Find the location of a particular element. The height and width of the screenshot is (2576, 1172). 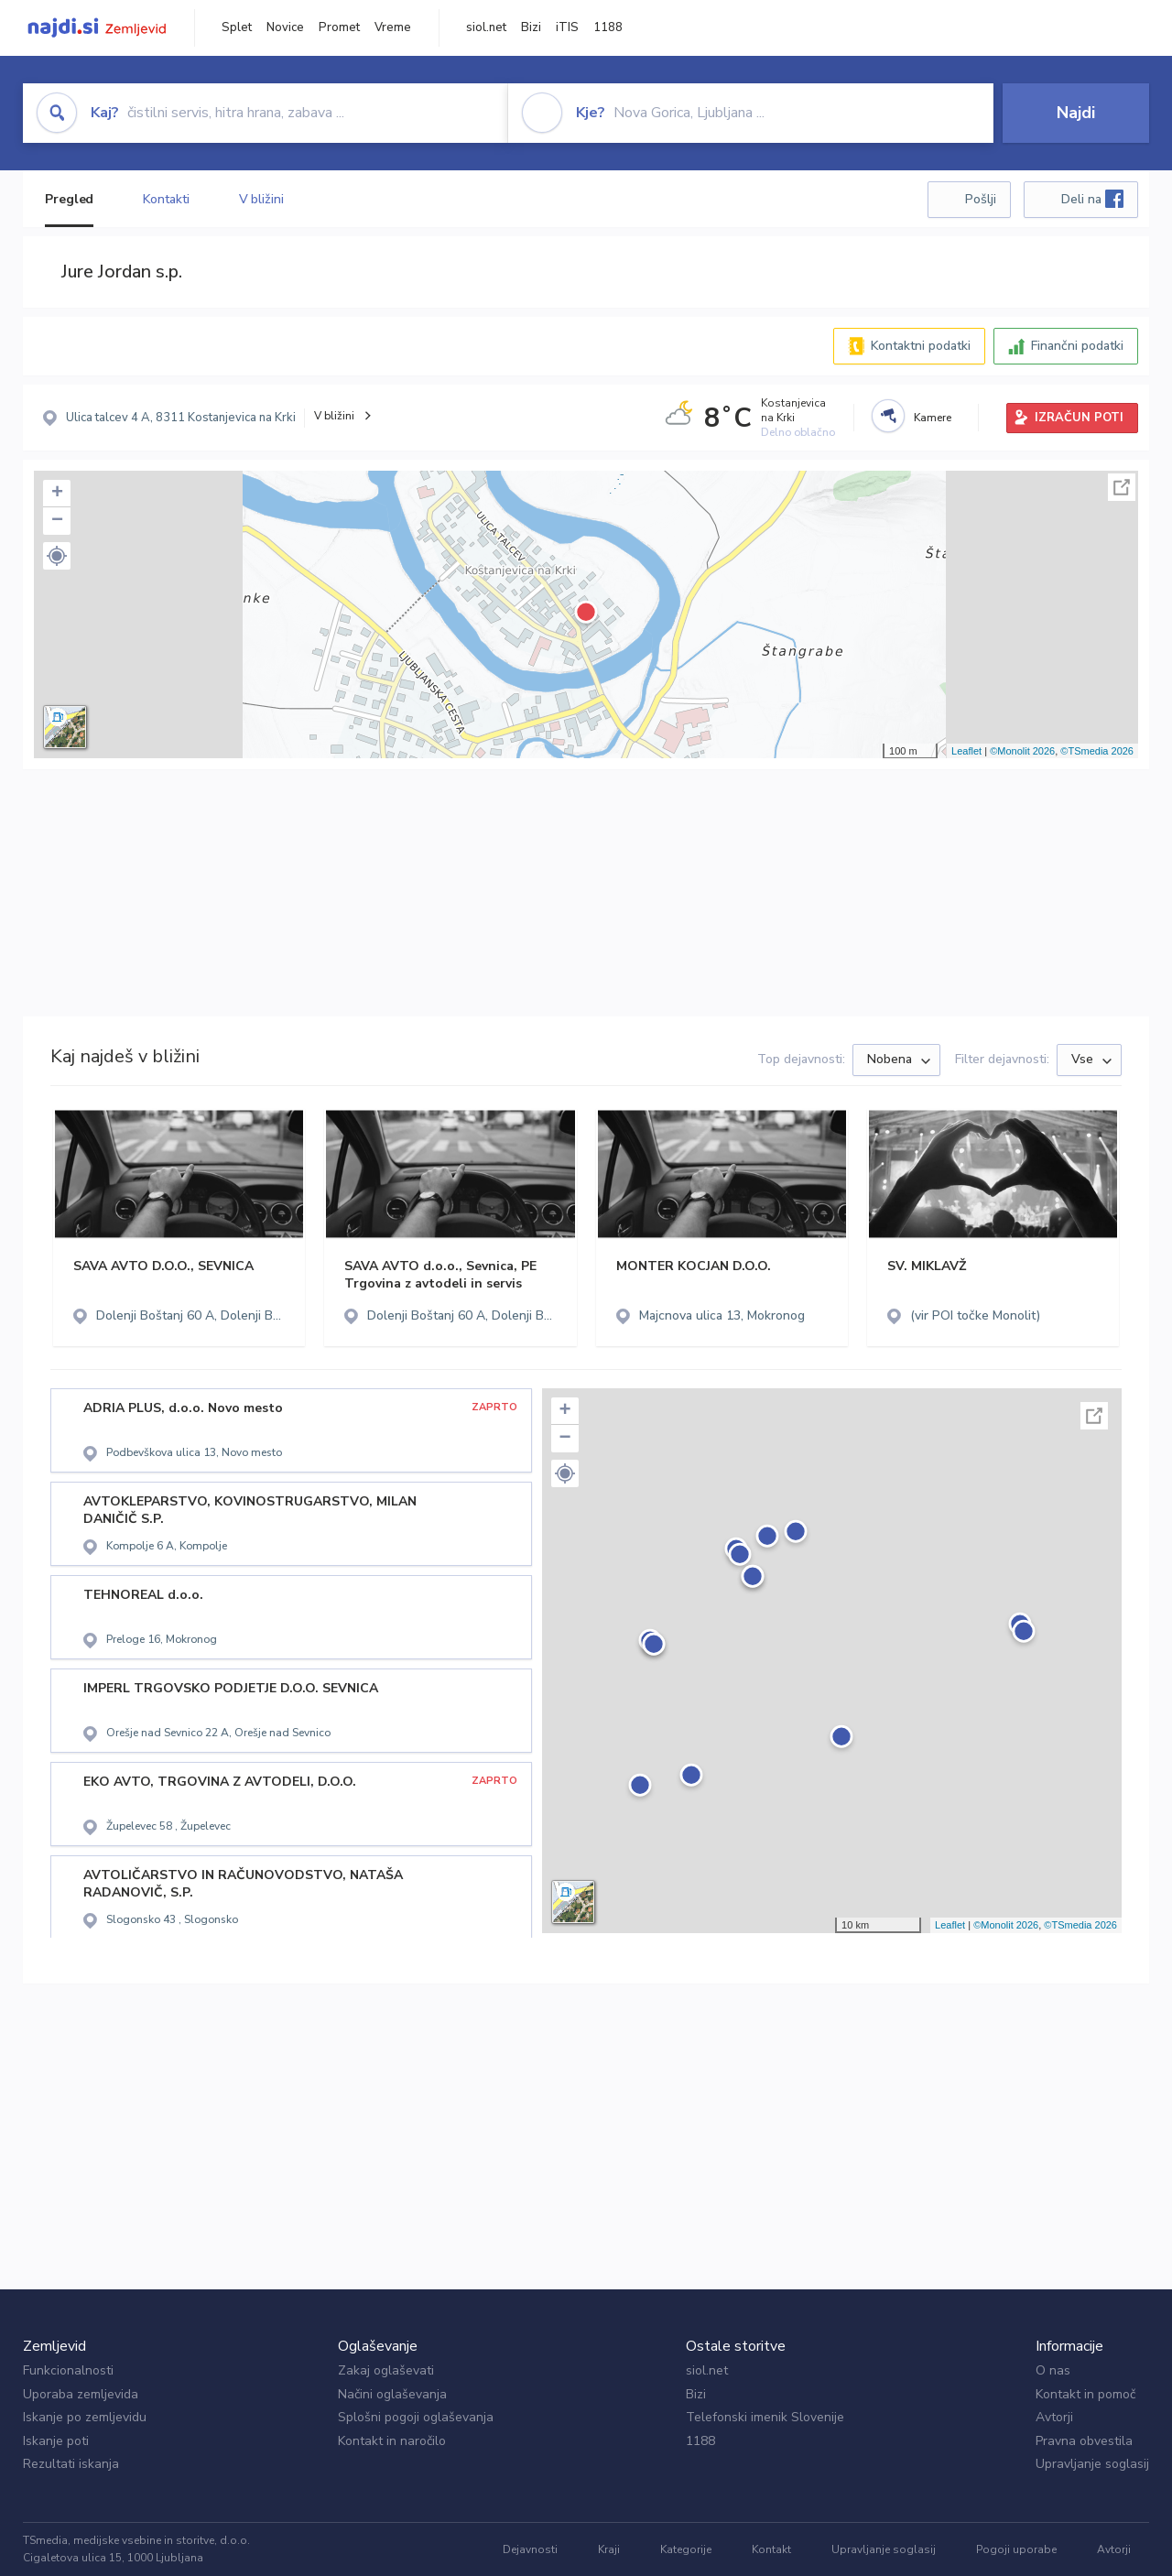

Rezultati iskanja is located at coordinates (71, 2464).